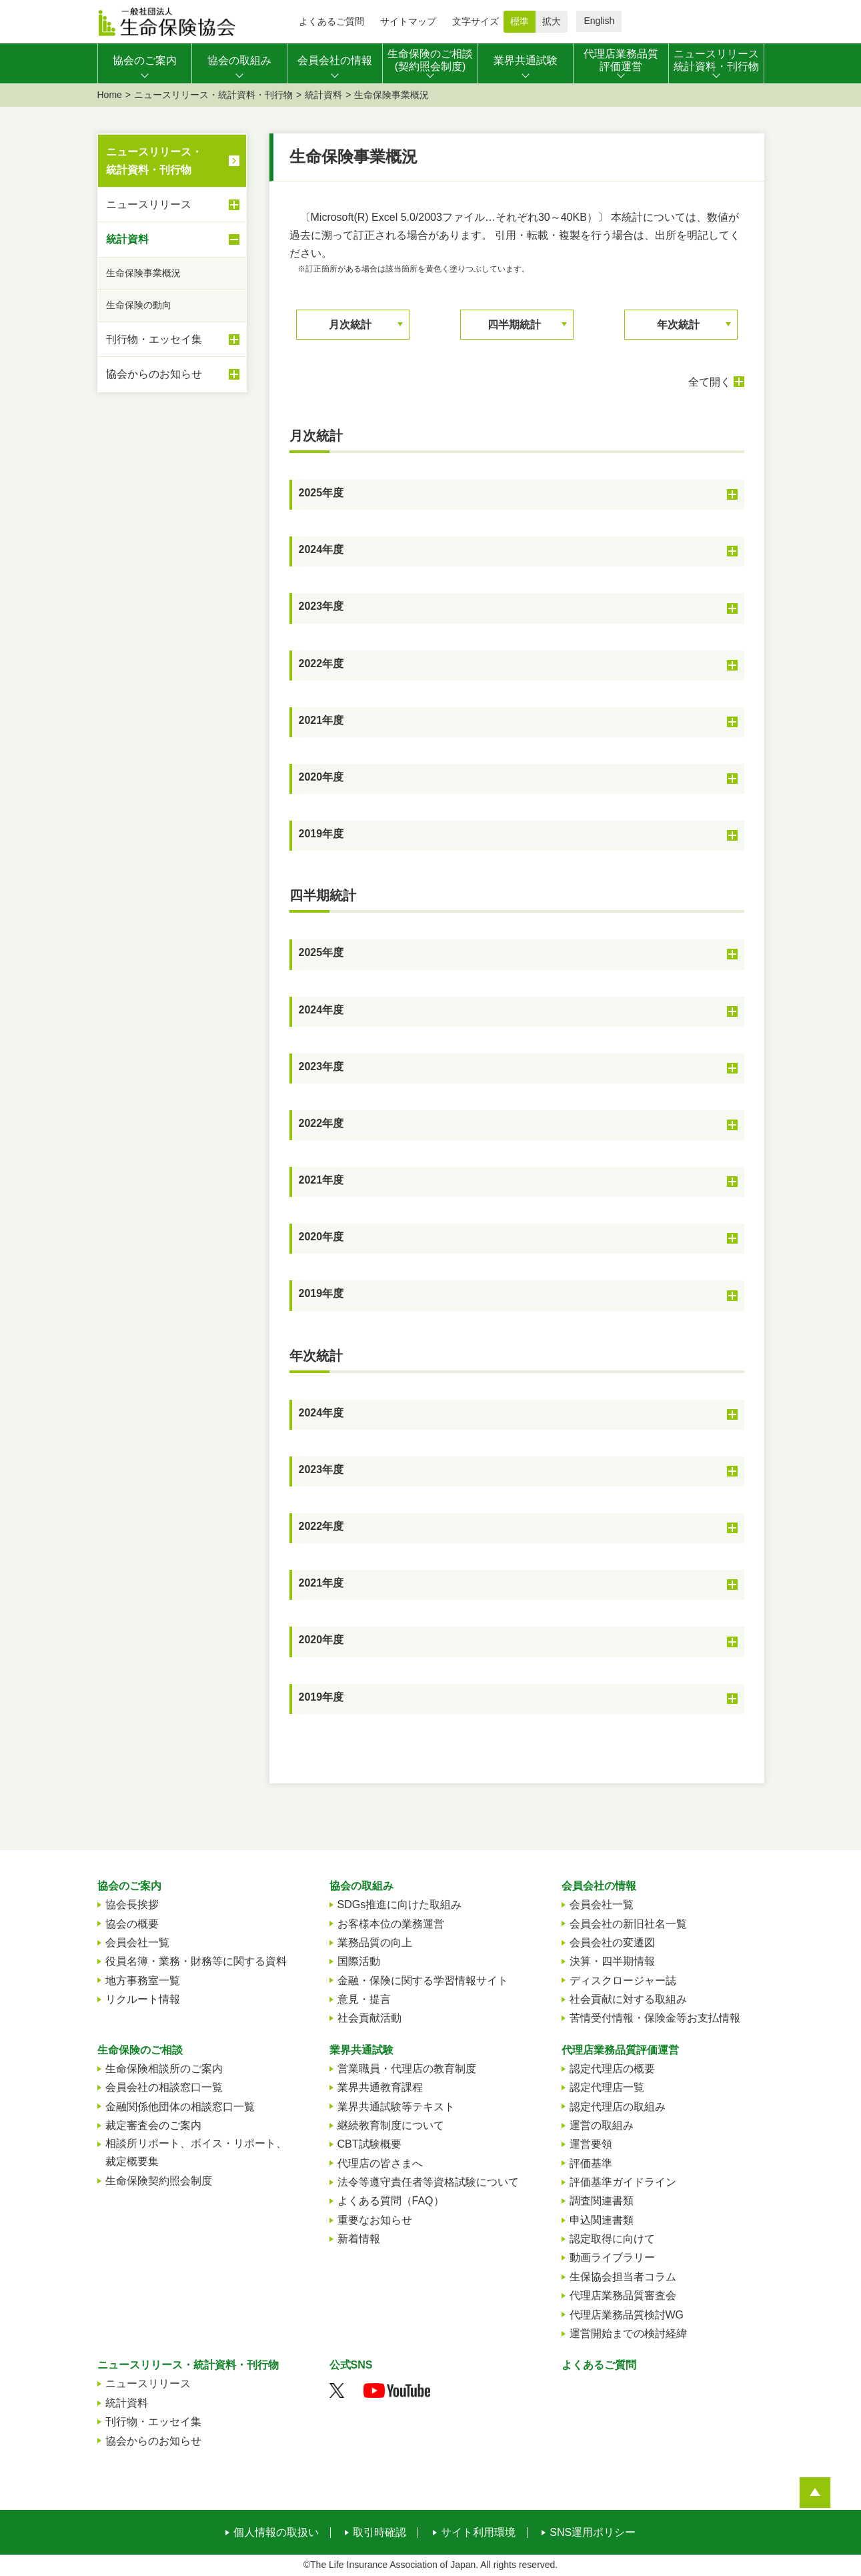 The image size is (861, 2576). Describe the element at coordinates (519, 21) in the screenshot. I see `標準` at that location.